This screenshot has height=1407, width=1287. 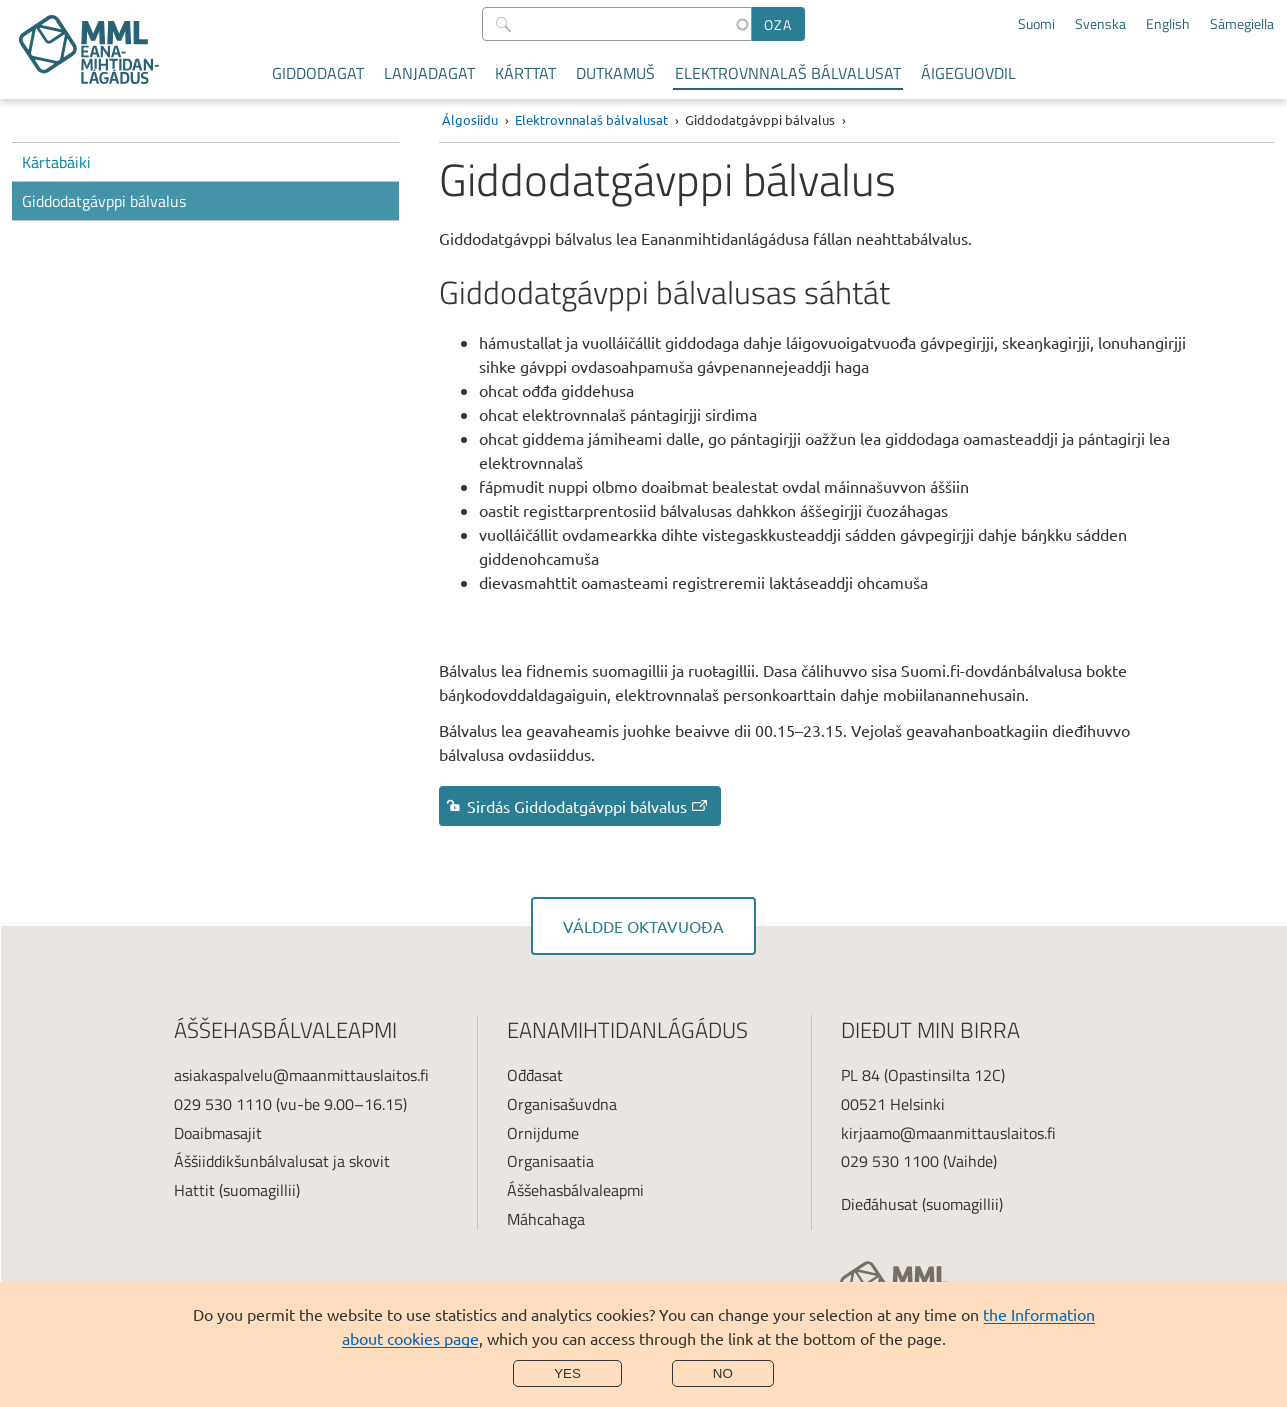 I want to click on Ornijdume, so click(x=543, y=1133).